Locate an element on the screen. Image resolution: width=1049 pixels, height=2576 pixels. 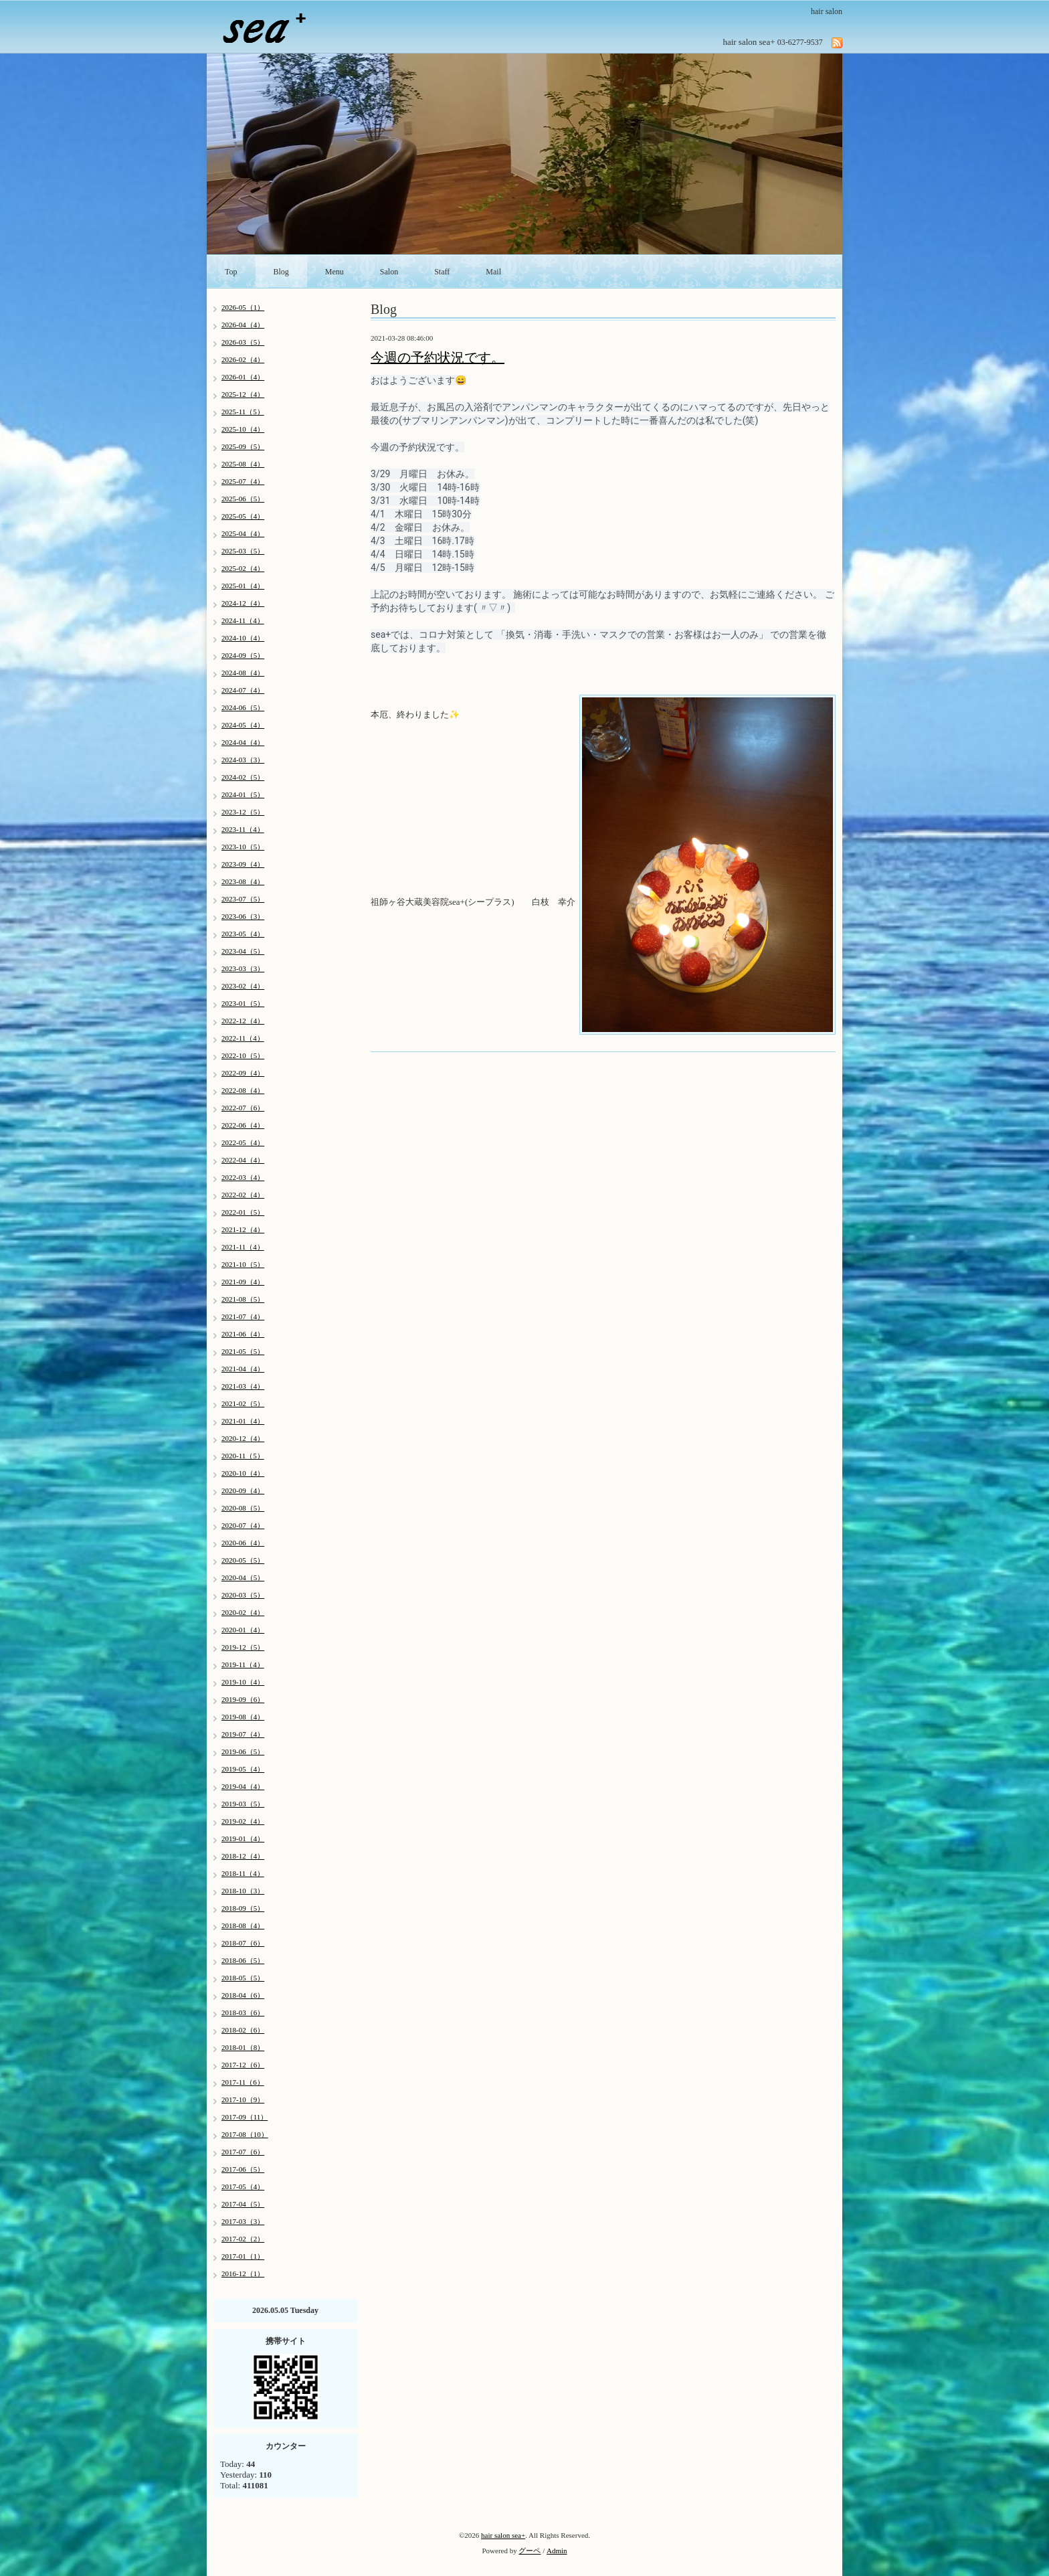
2017-08（10） is located at coordinates (244, 2134).